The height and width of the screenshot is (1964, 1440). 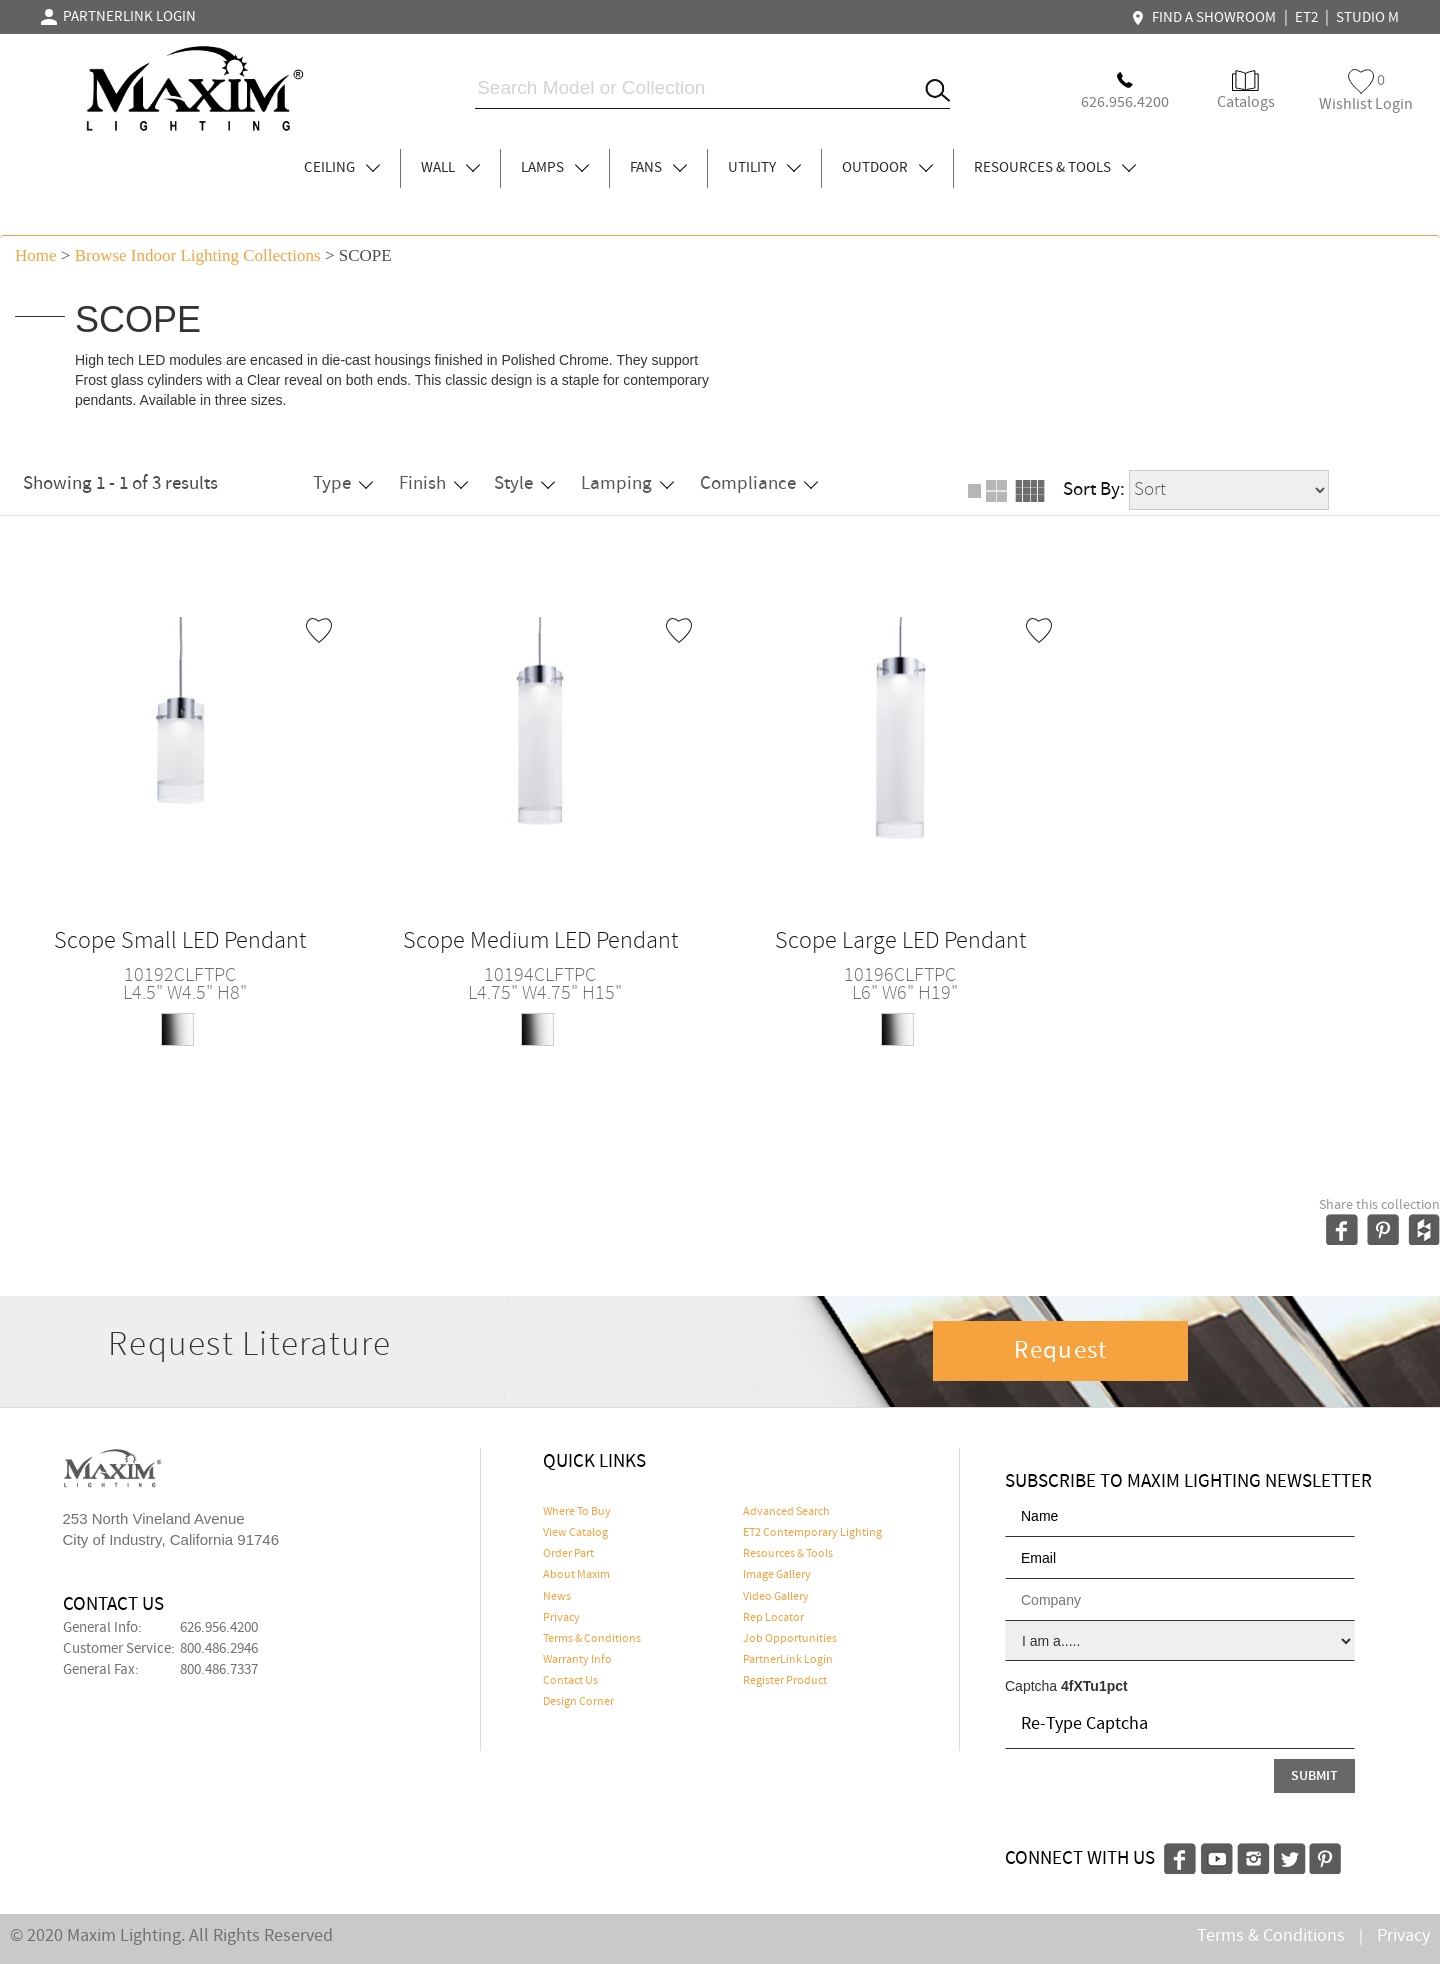 What do you see at coordinates (592, 1639) in the screenshot?
I see `Terms & Conditions` at bounding box center [592, 1639].